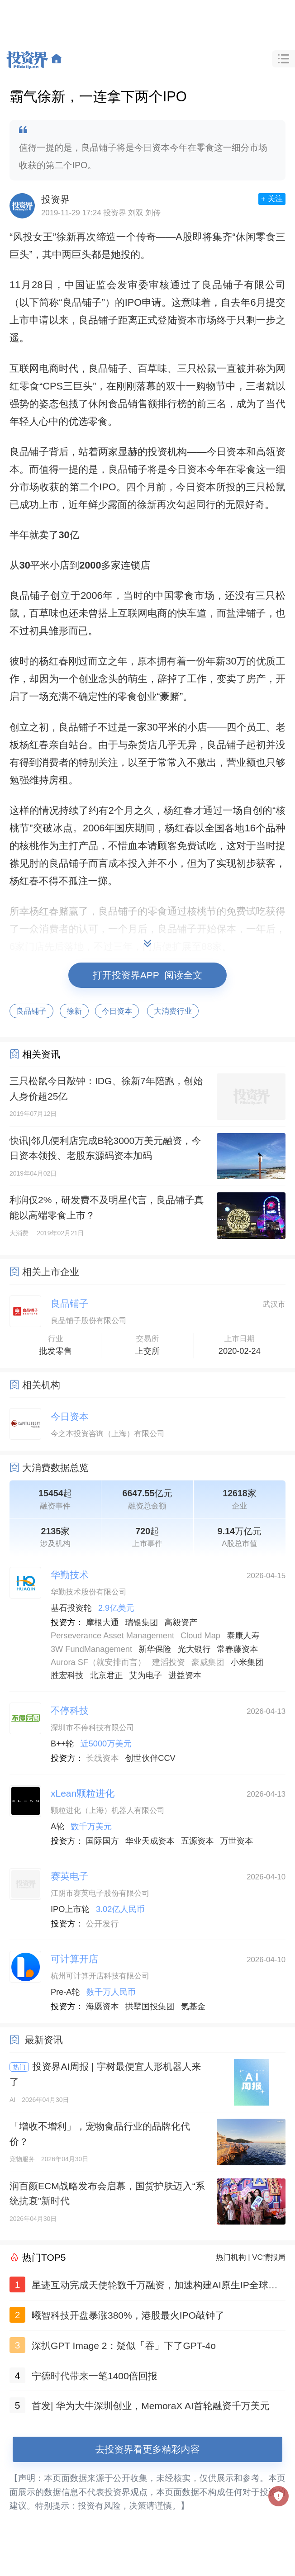 The height and width of the screenshot is (2576, 295). I want to click on 小米集团, so click(247, 1662).